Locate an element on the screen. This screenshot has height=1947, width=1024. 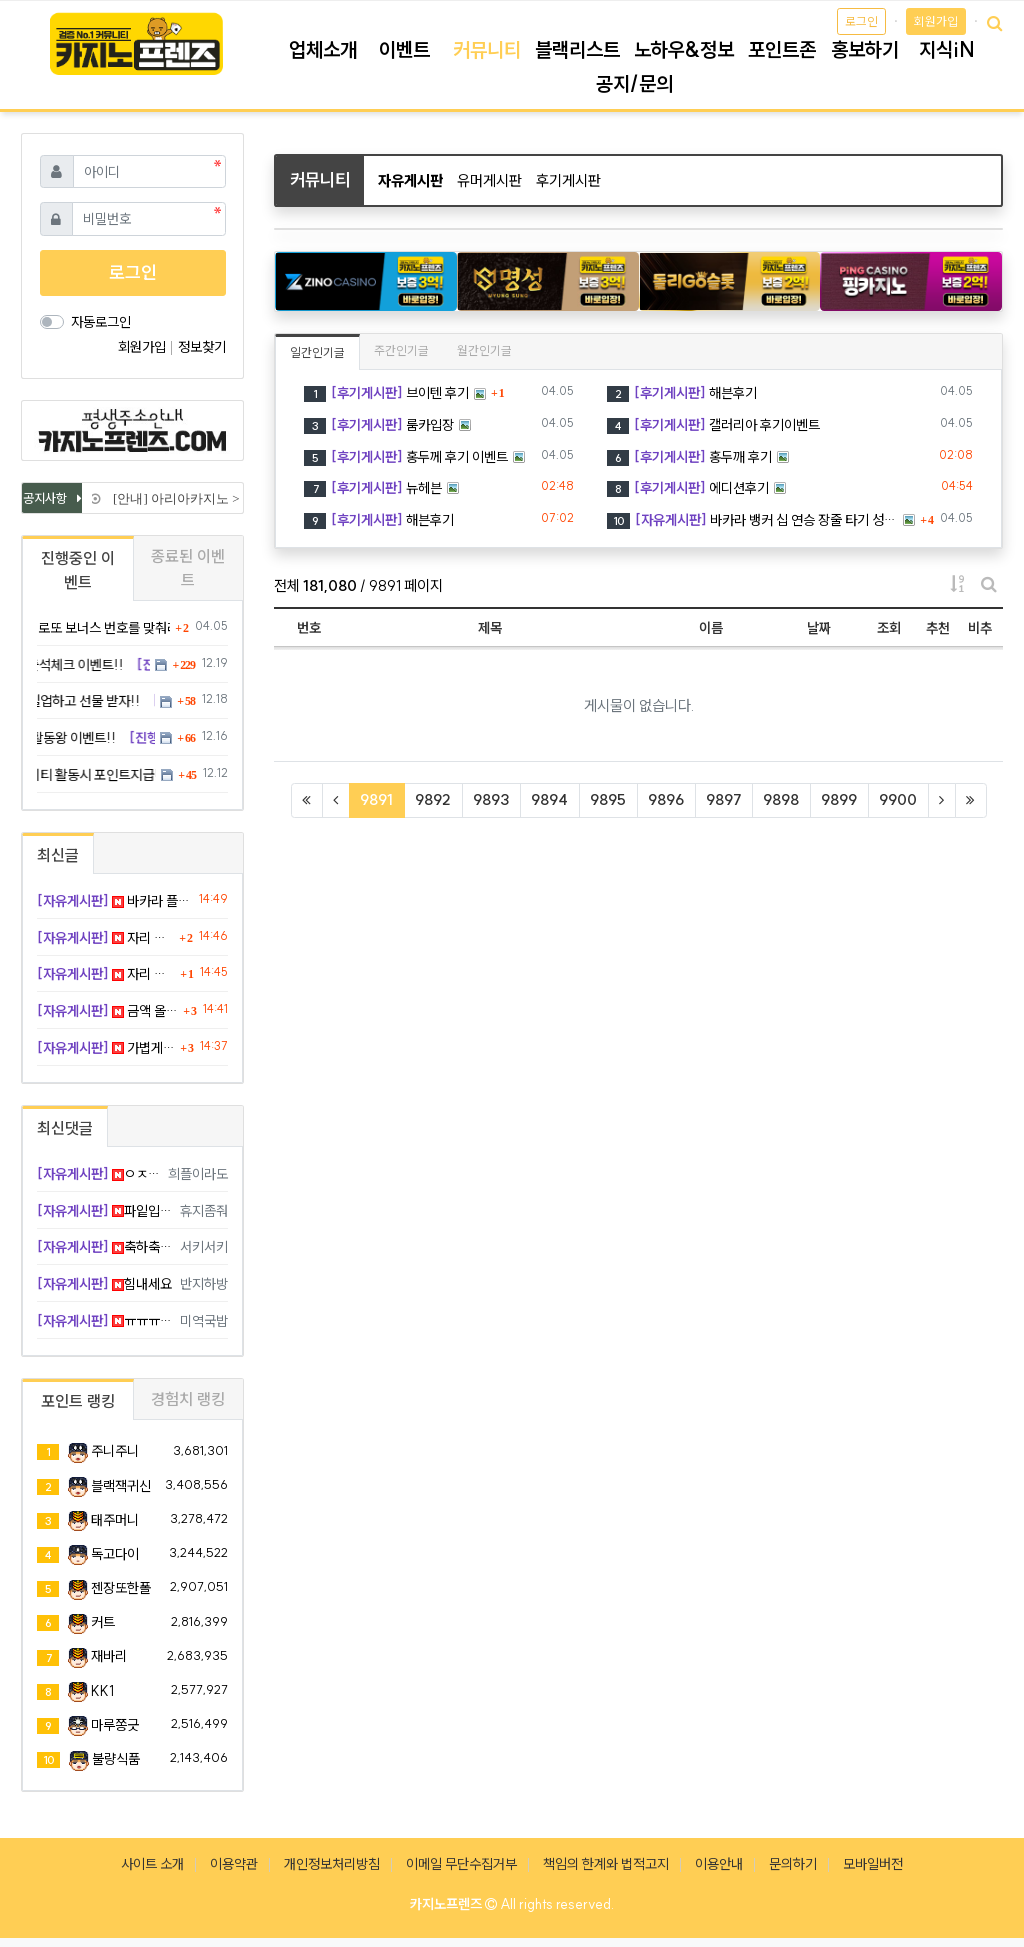
비추 is located at coordinates (980, 628).